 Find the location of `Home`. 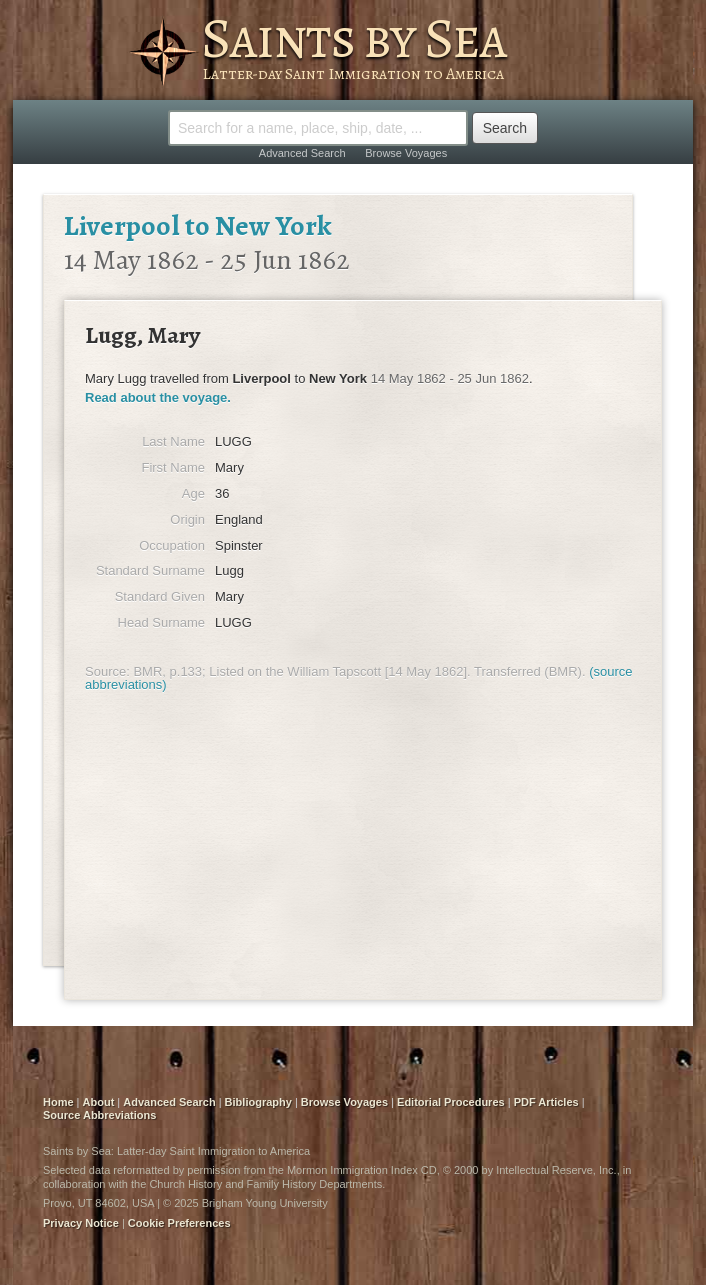

Home is located at coordinates (58, 1102).